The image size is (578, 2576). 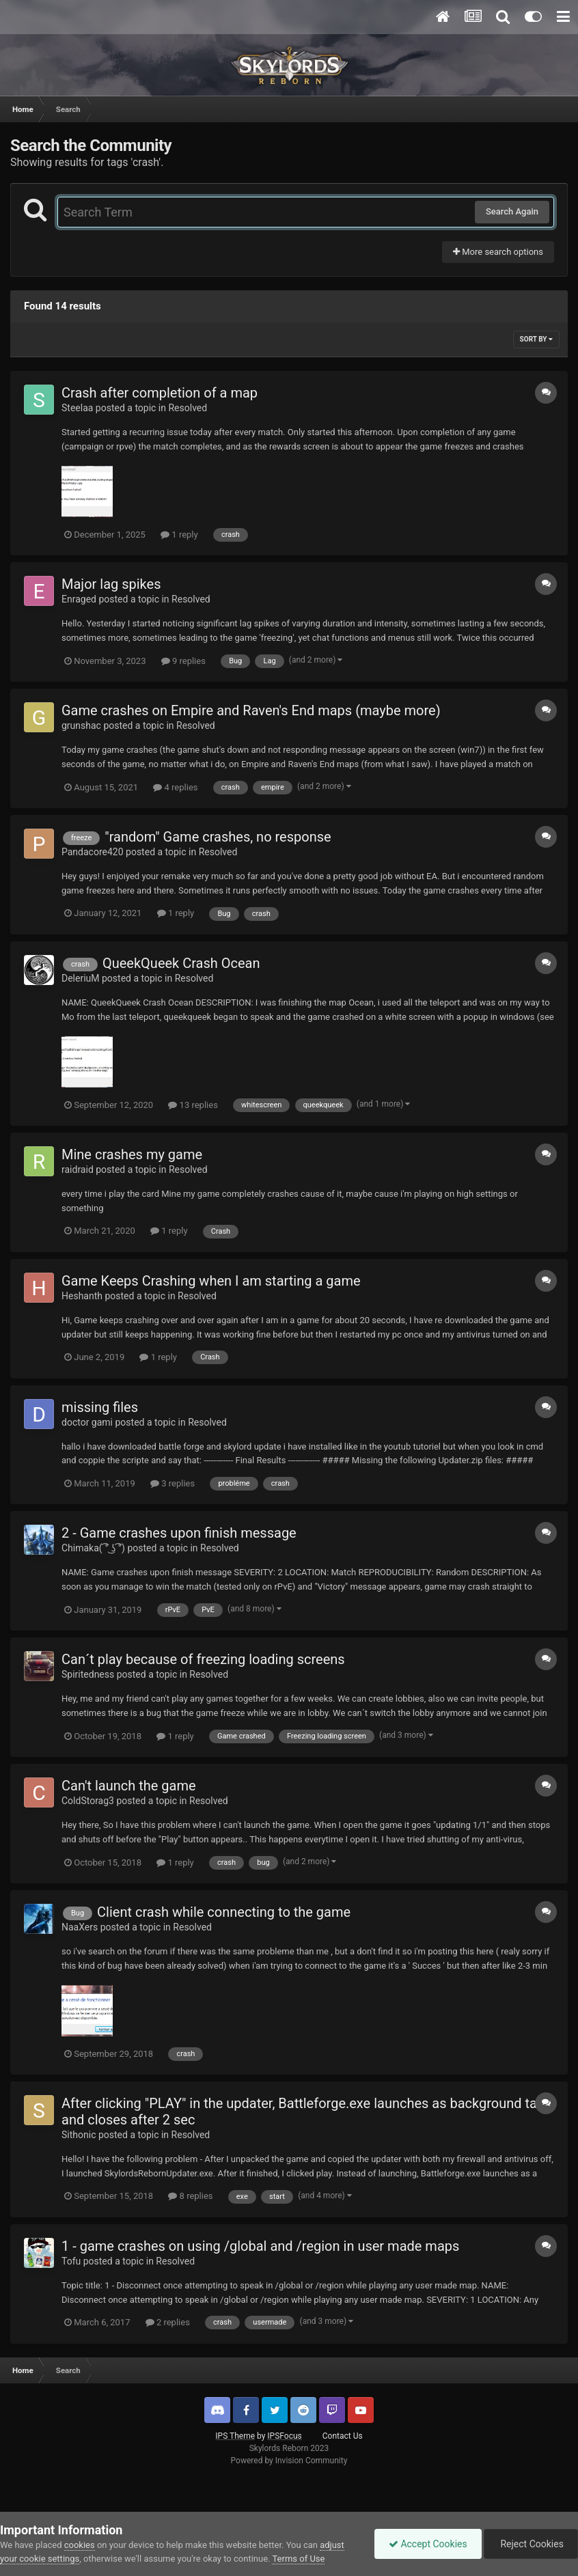 I want to click on Contact Us, so click(x=342, y=2436).